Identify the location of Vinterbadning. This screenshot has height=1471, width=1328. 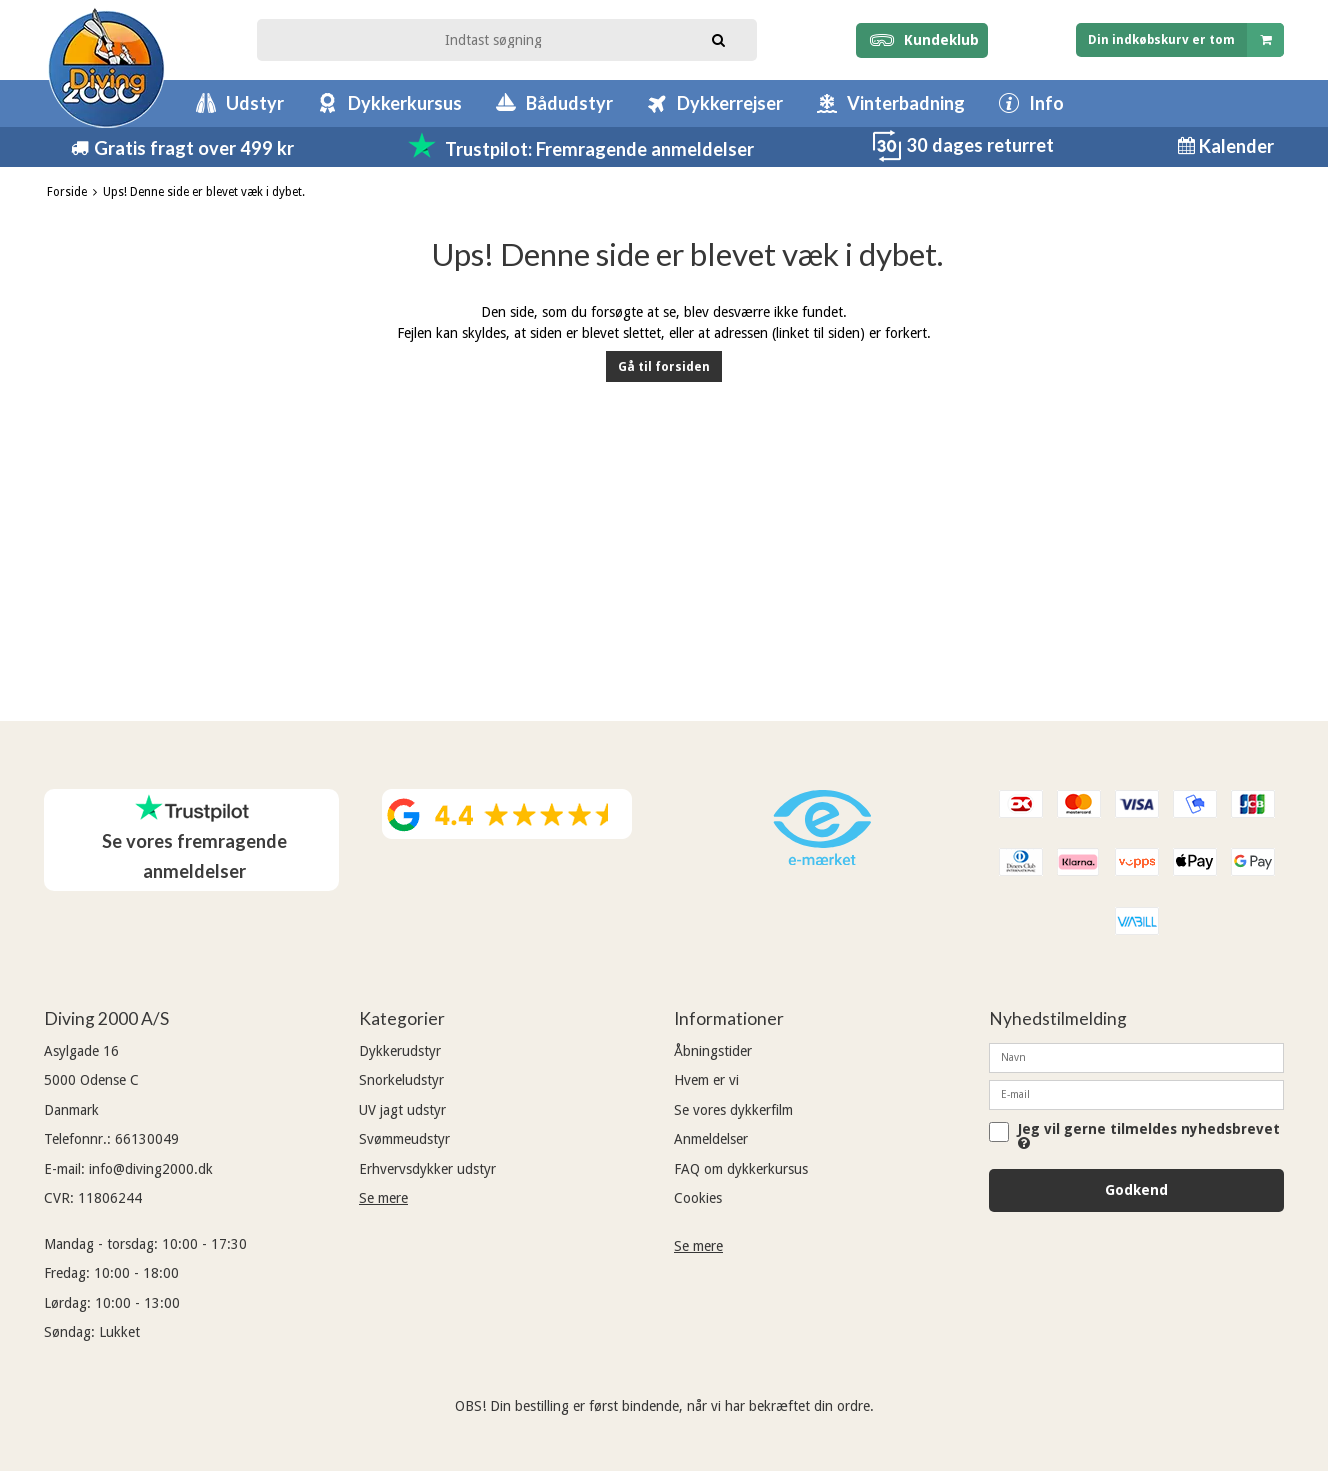
(906, 103).